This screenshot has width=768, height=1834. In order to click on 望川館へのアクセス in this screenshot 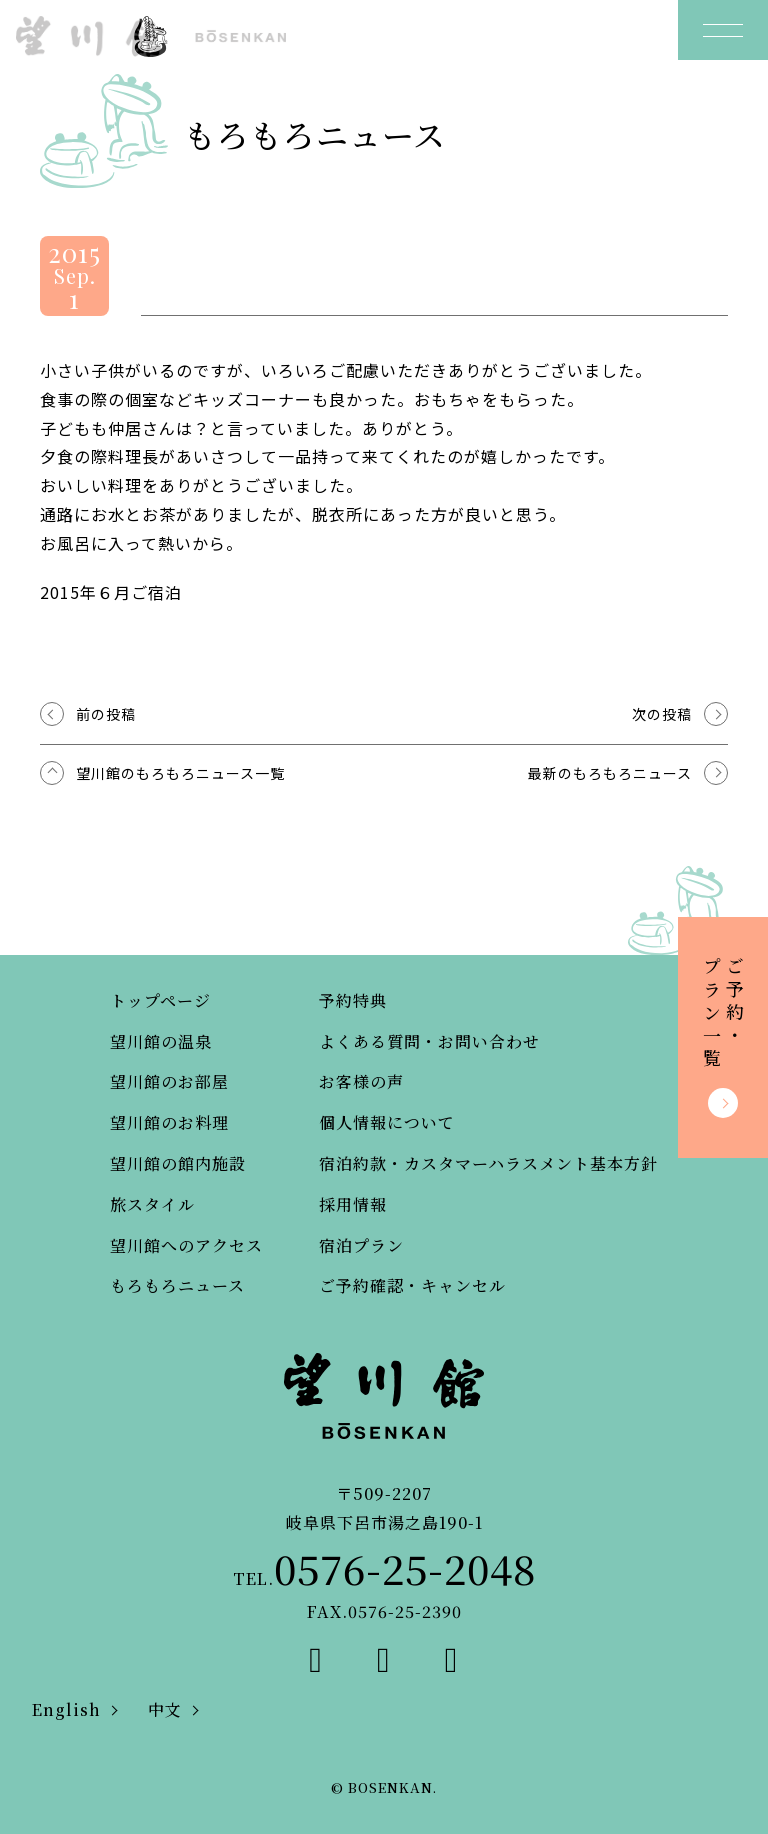, I will do `click(186, 1245)`.